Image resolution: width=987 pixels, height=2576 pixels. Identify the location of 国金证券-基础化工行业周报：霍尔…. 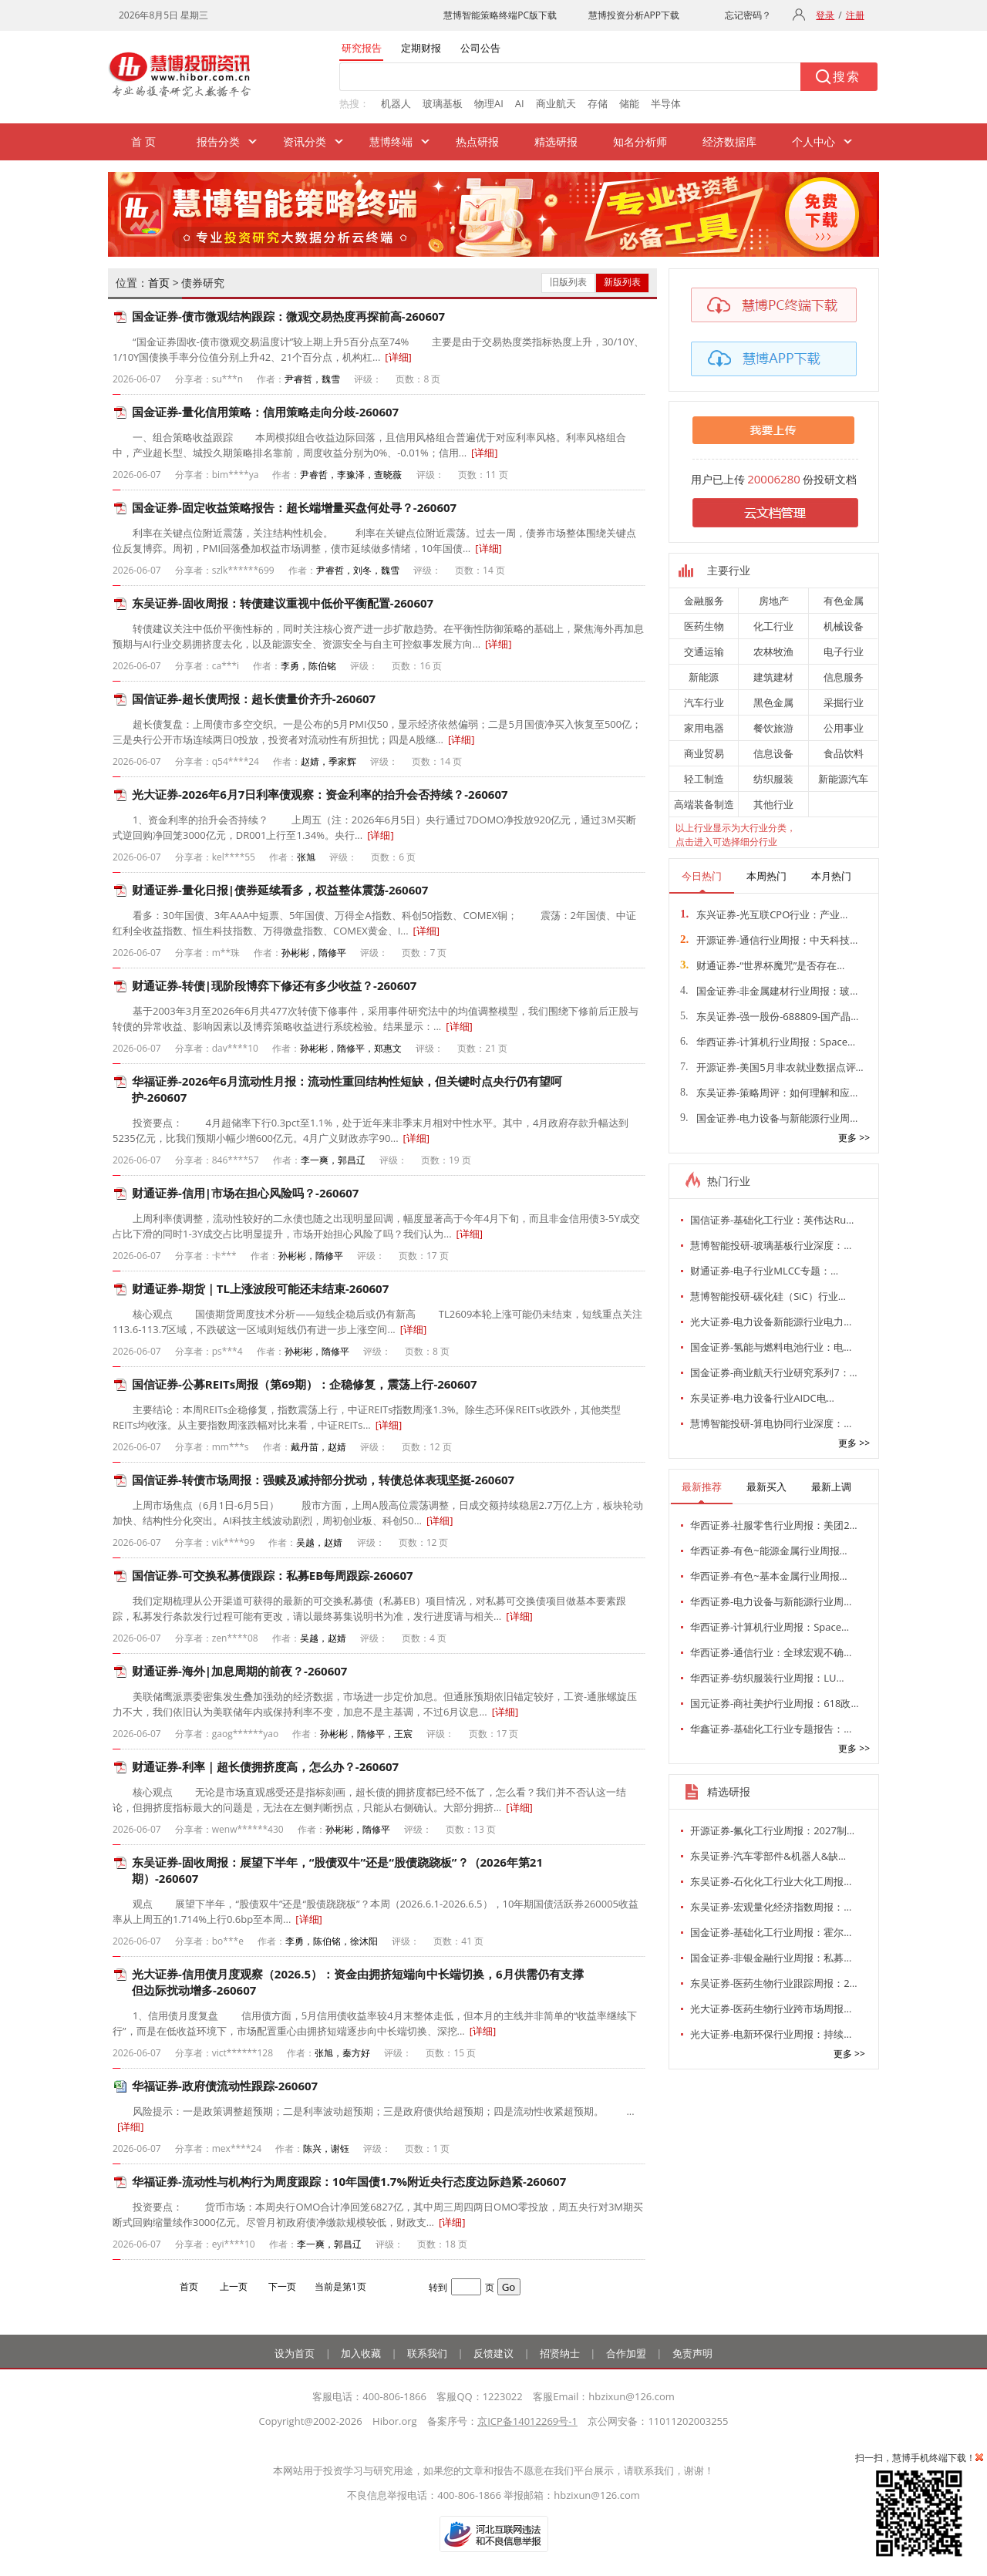
(770, 1932).